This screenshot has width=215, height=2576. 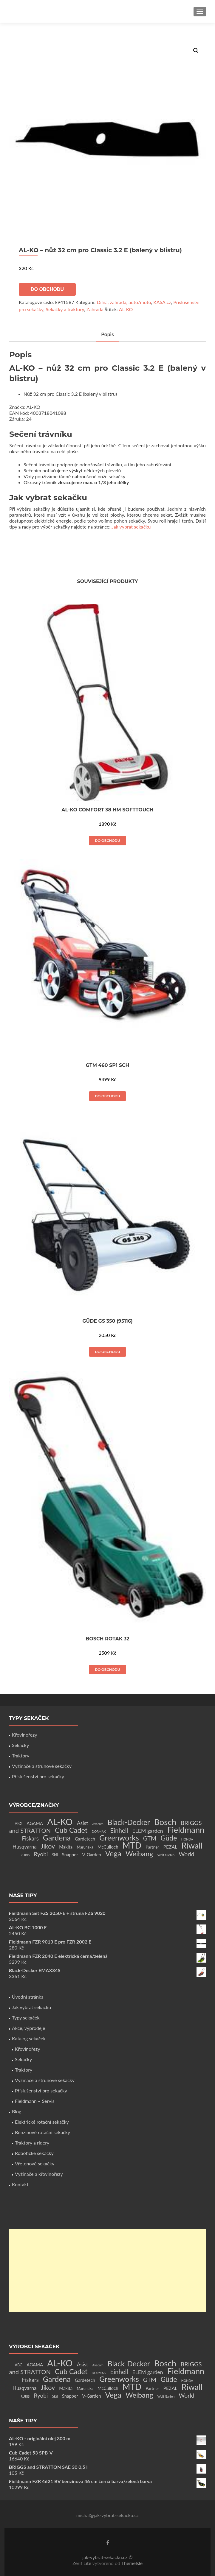 I want to click on Cub Cadet [Cub Cadet (31 produktů)], so click(x=71, y=1830).